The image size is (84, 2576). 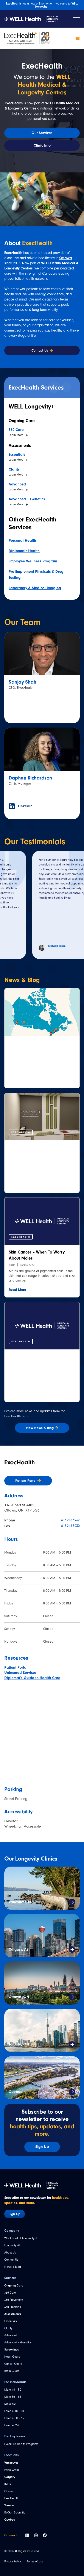 What do you see at coordinates (14, 2418) in the screenshot?
I see `Female 50 – 65` at bounding box center [14, 2418].